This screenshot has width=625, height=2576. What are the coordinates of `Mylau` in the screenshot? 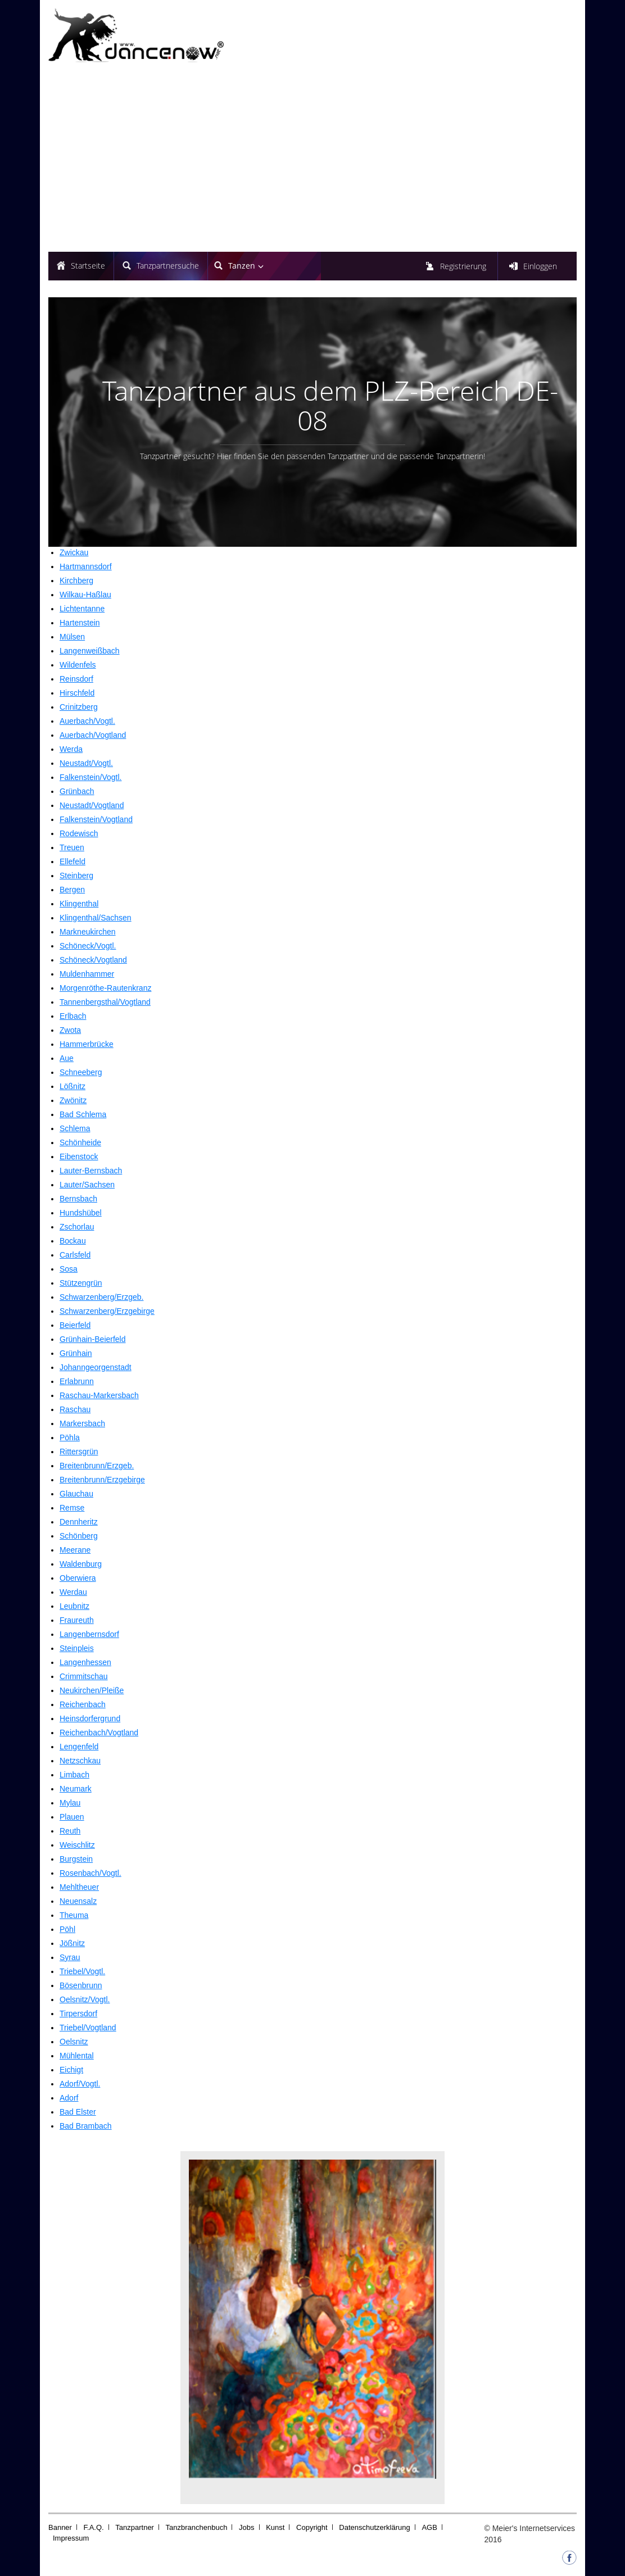 It's located at (70, 1802).